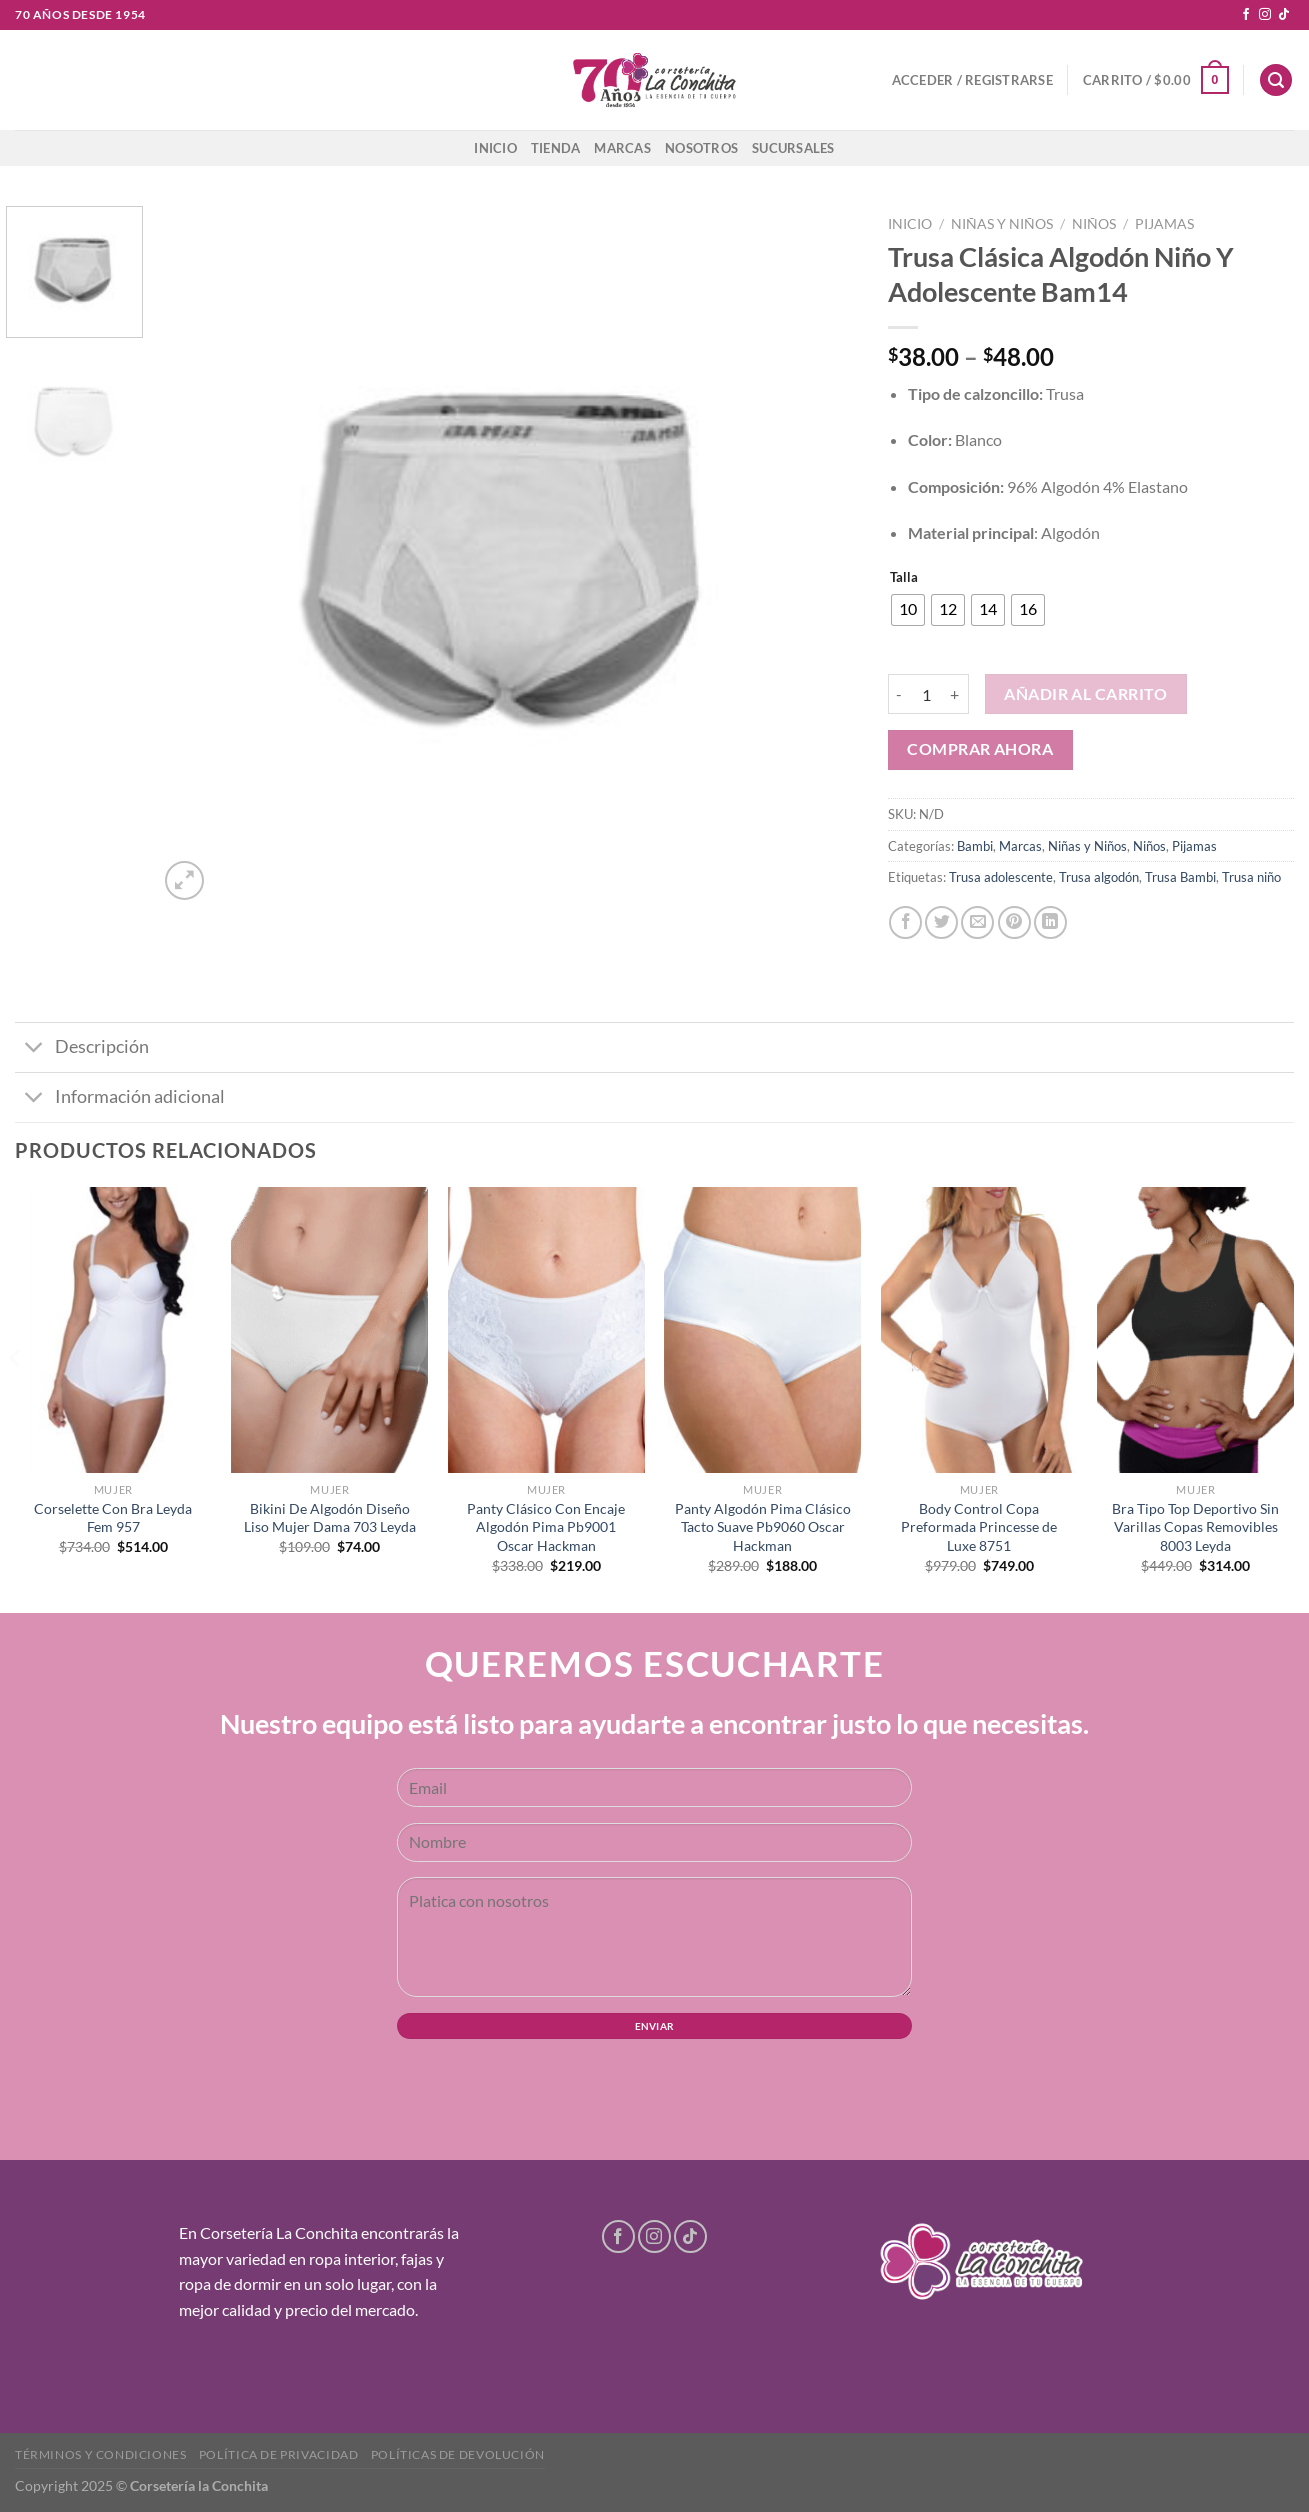  Describe the element at coordinates (1002, 224) in the screenshot. I see `Niñas y Niños` at that location.